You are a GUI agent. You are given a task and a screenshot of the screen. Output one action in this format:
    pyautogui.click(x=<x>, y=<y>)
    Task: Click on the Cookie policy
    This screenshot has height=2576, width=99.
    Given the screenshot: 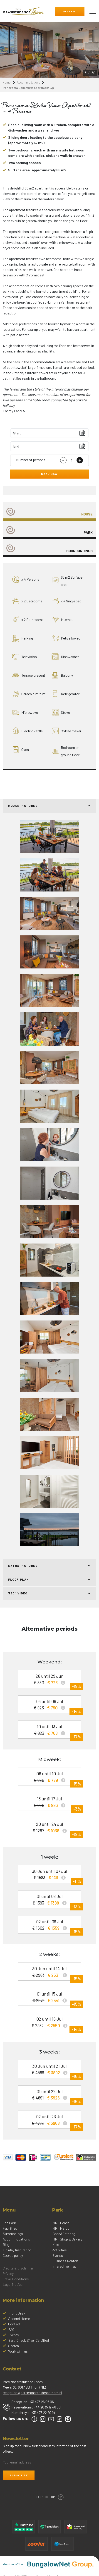 What is the action you would take?
    pyautogui.click(x=13, y=2255)
    